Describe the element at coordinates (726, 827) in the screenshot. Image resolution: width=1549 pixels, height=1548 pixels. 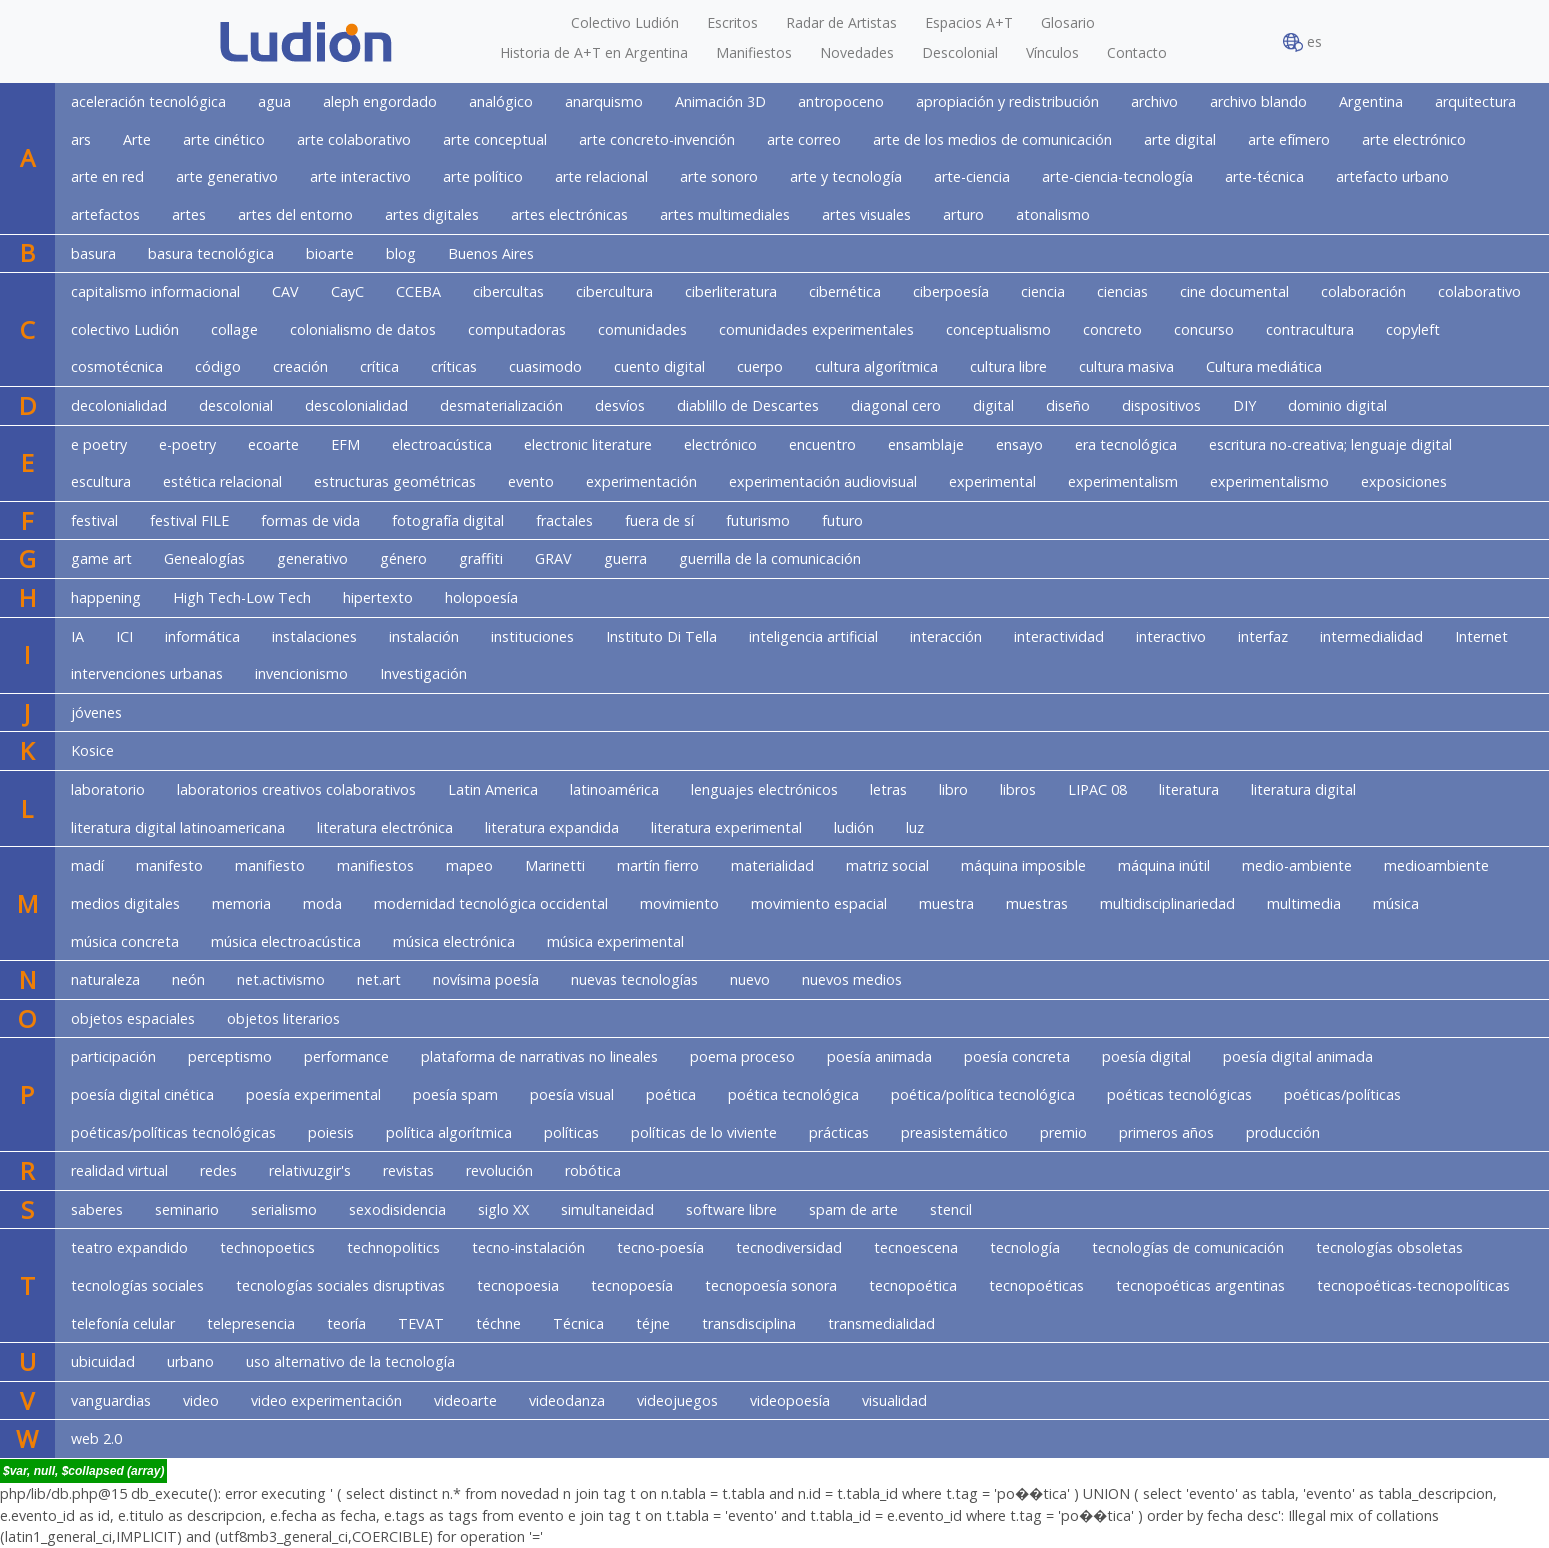
I see `literatura experimental` at that location.